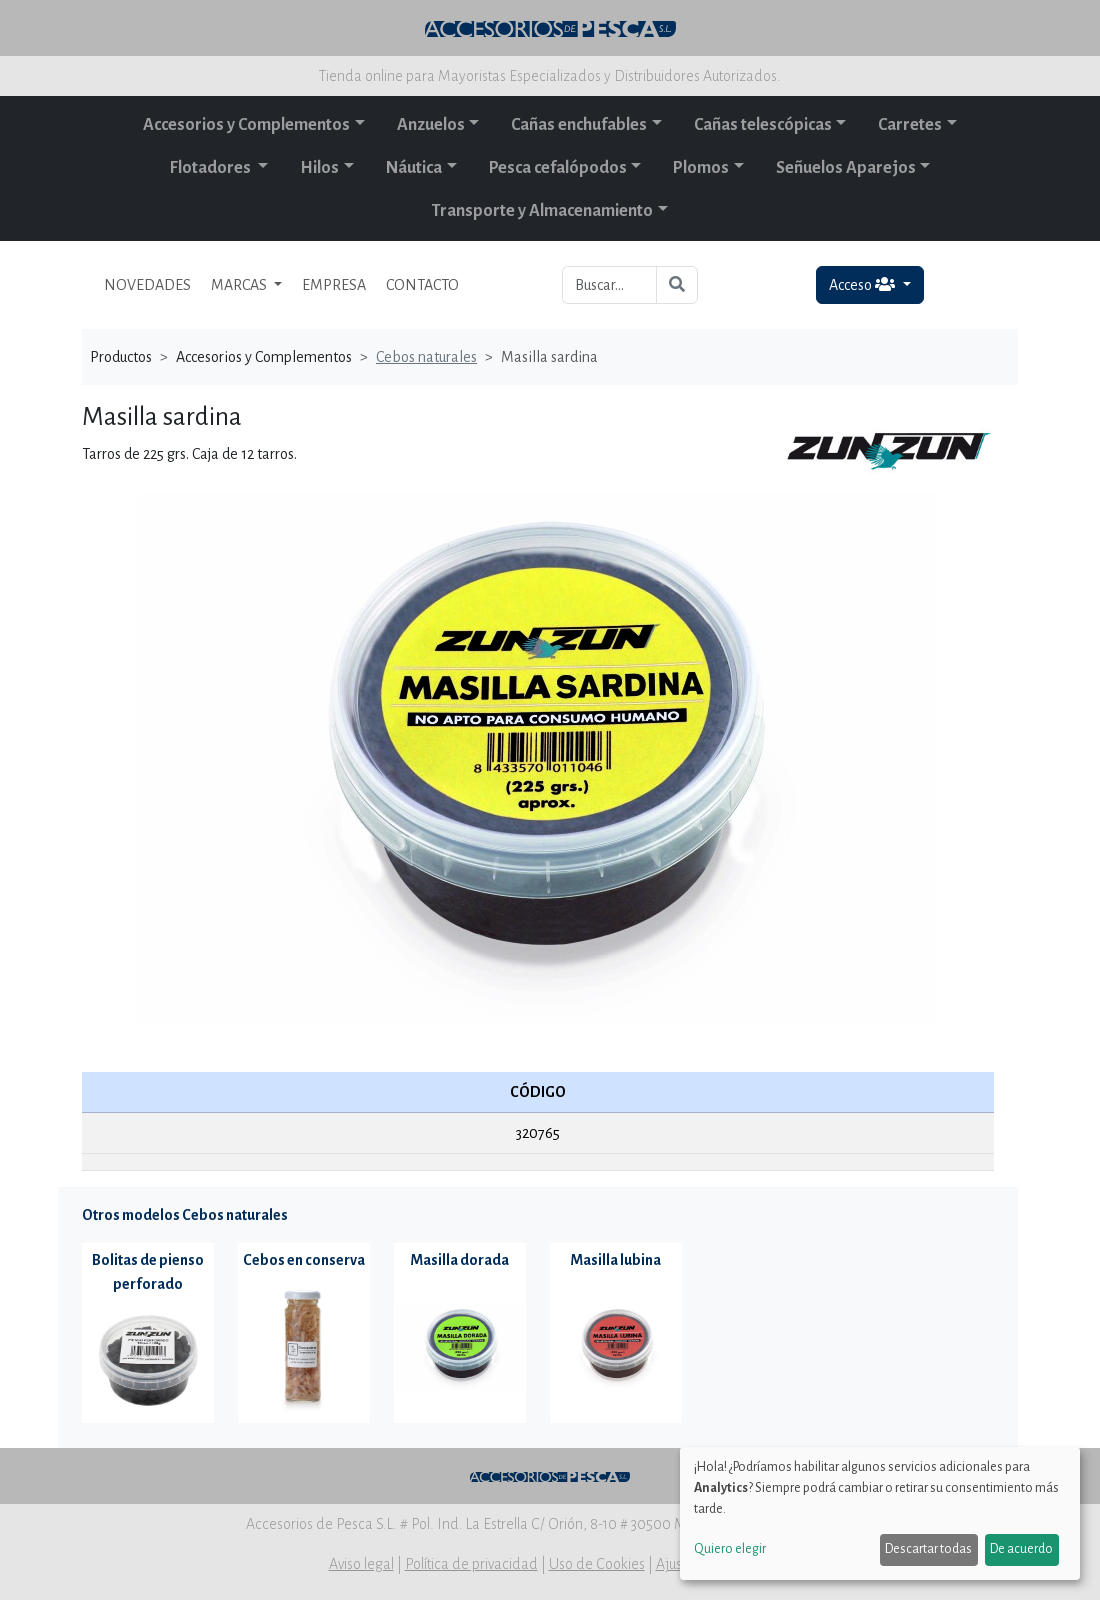 This screenshot has height=1600, width=1100. Describe the element at coordinates (910, 125) in the screenshot. I see `Carretes` at that location.